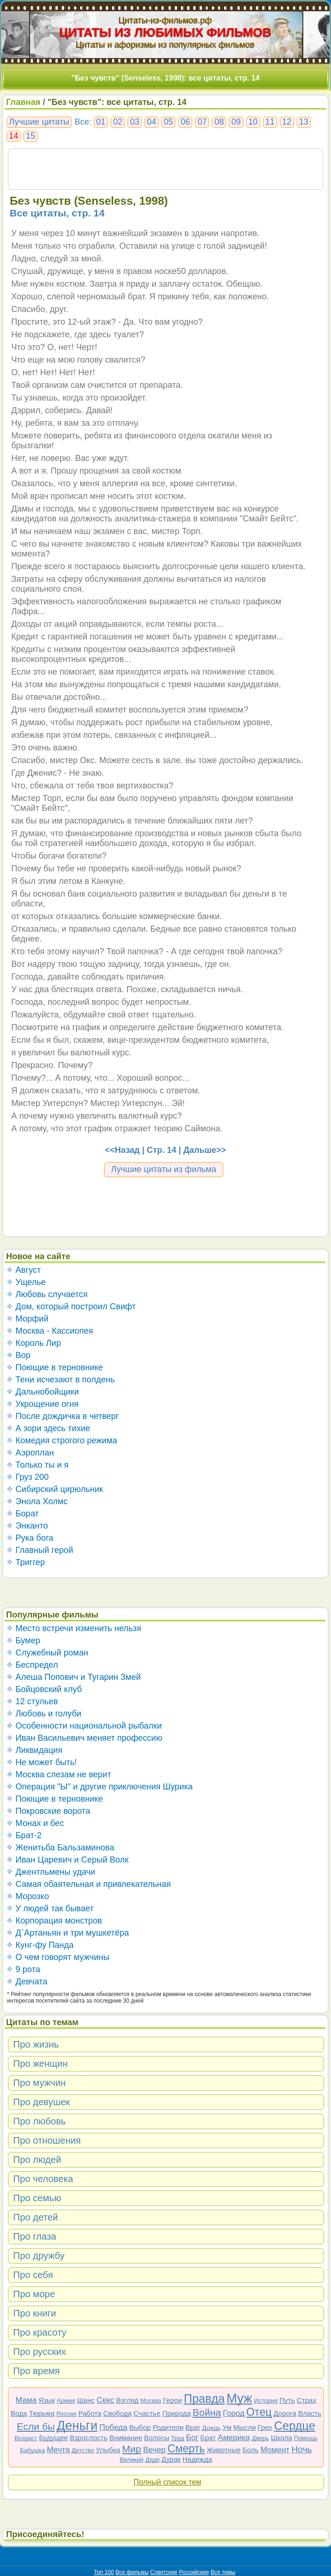  What do you see at coordinates (77, 2426) in the screenshot?
I see `Деньги` at bounding box center [77, 2426].